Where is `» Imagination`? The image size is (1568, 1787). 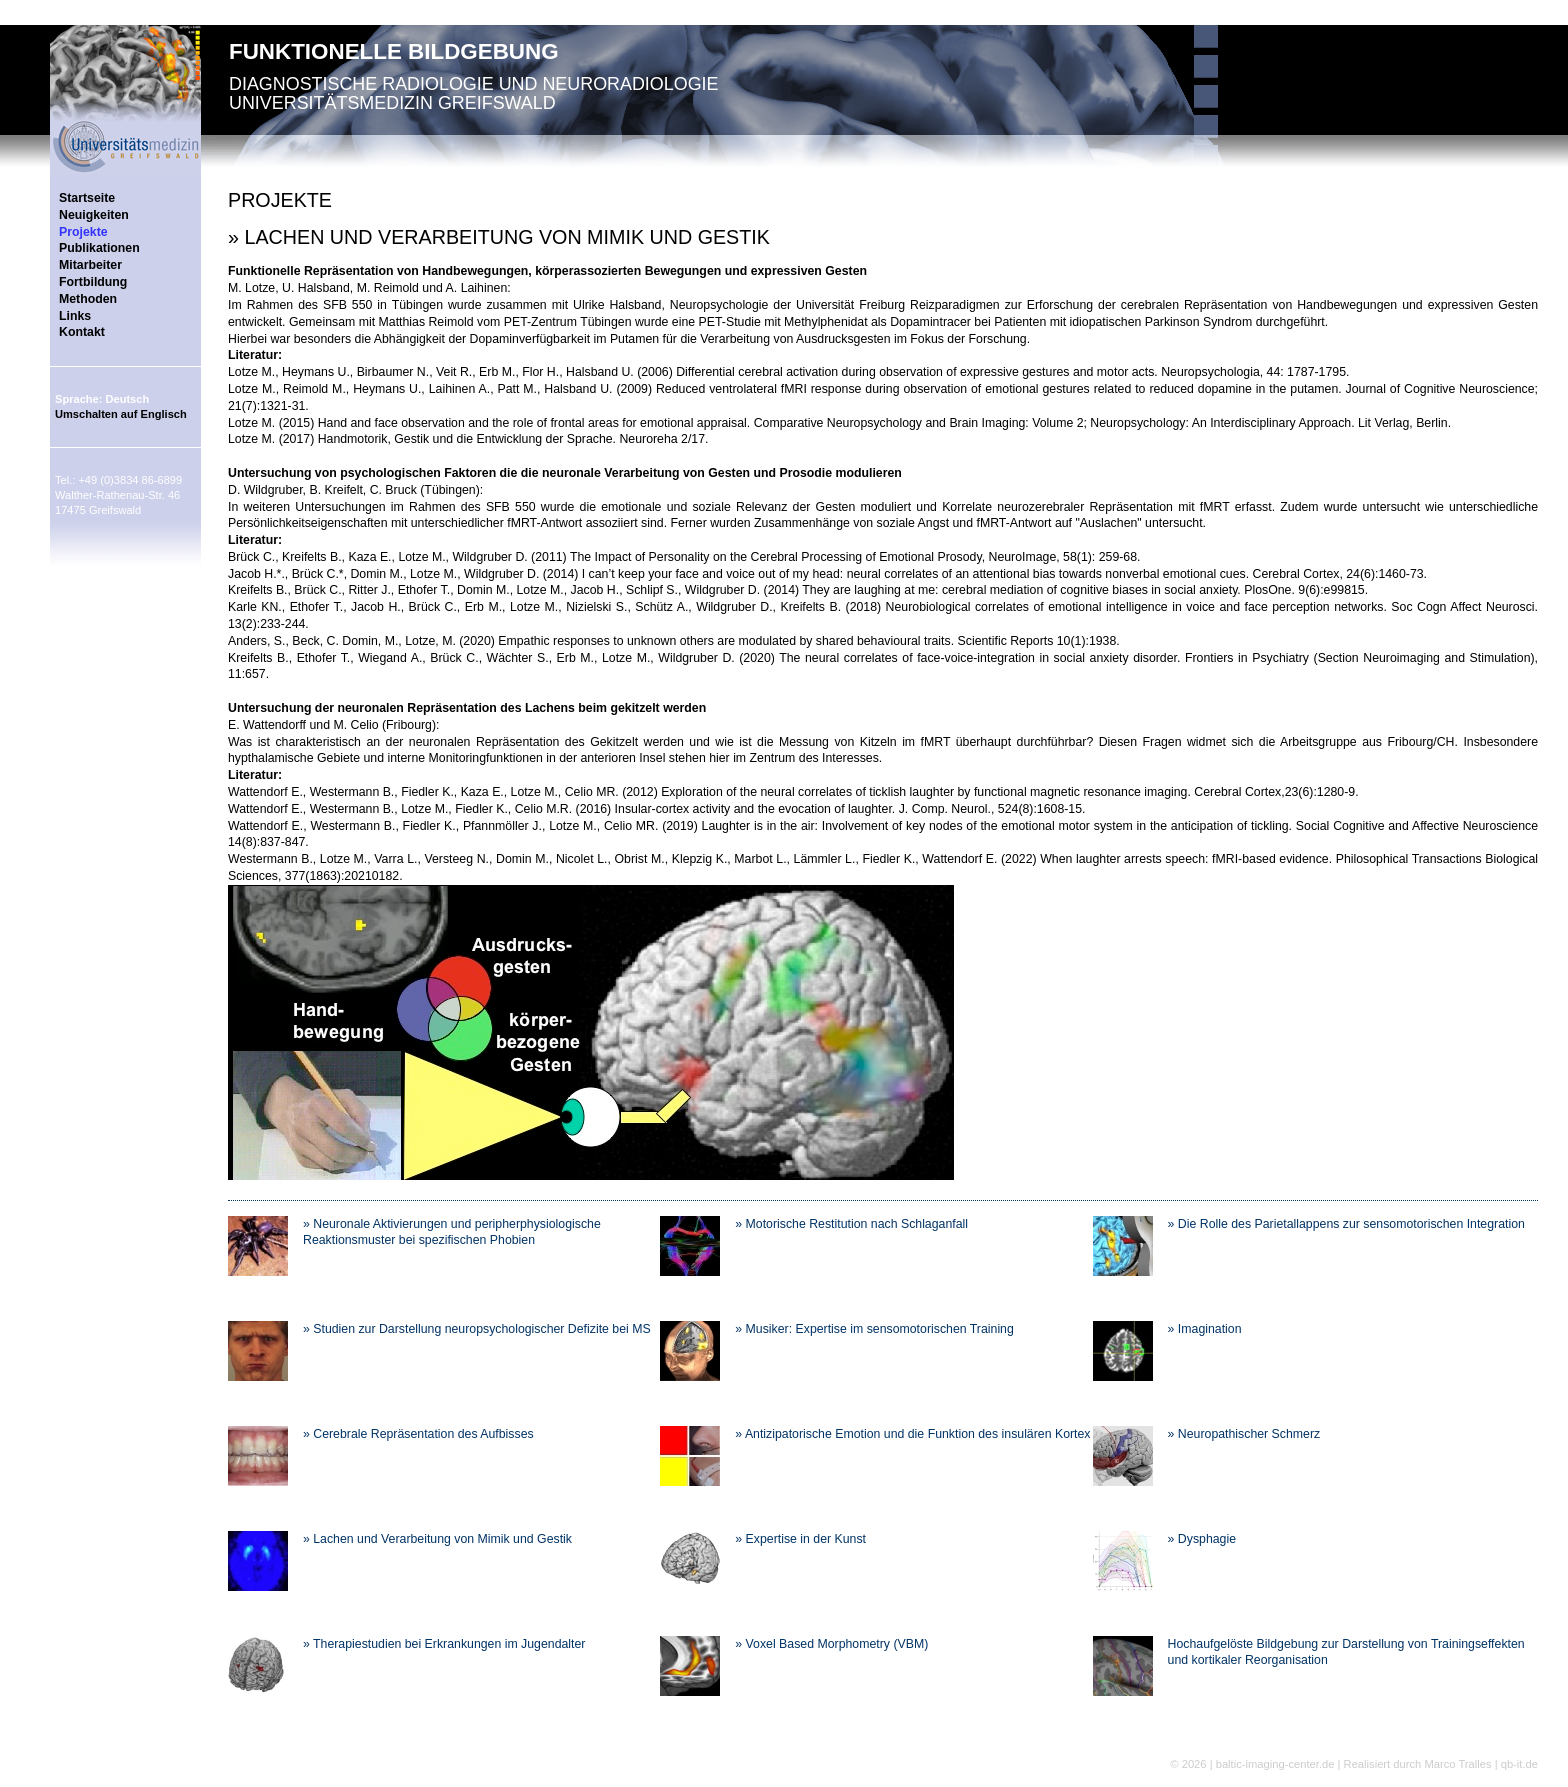
» Imagination is located at coordinates (1205, 1329).